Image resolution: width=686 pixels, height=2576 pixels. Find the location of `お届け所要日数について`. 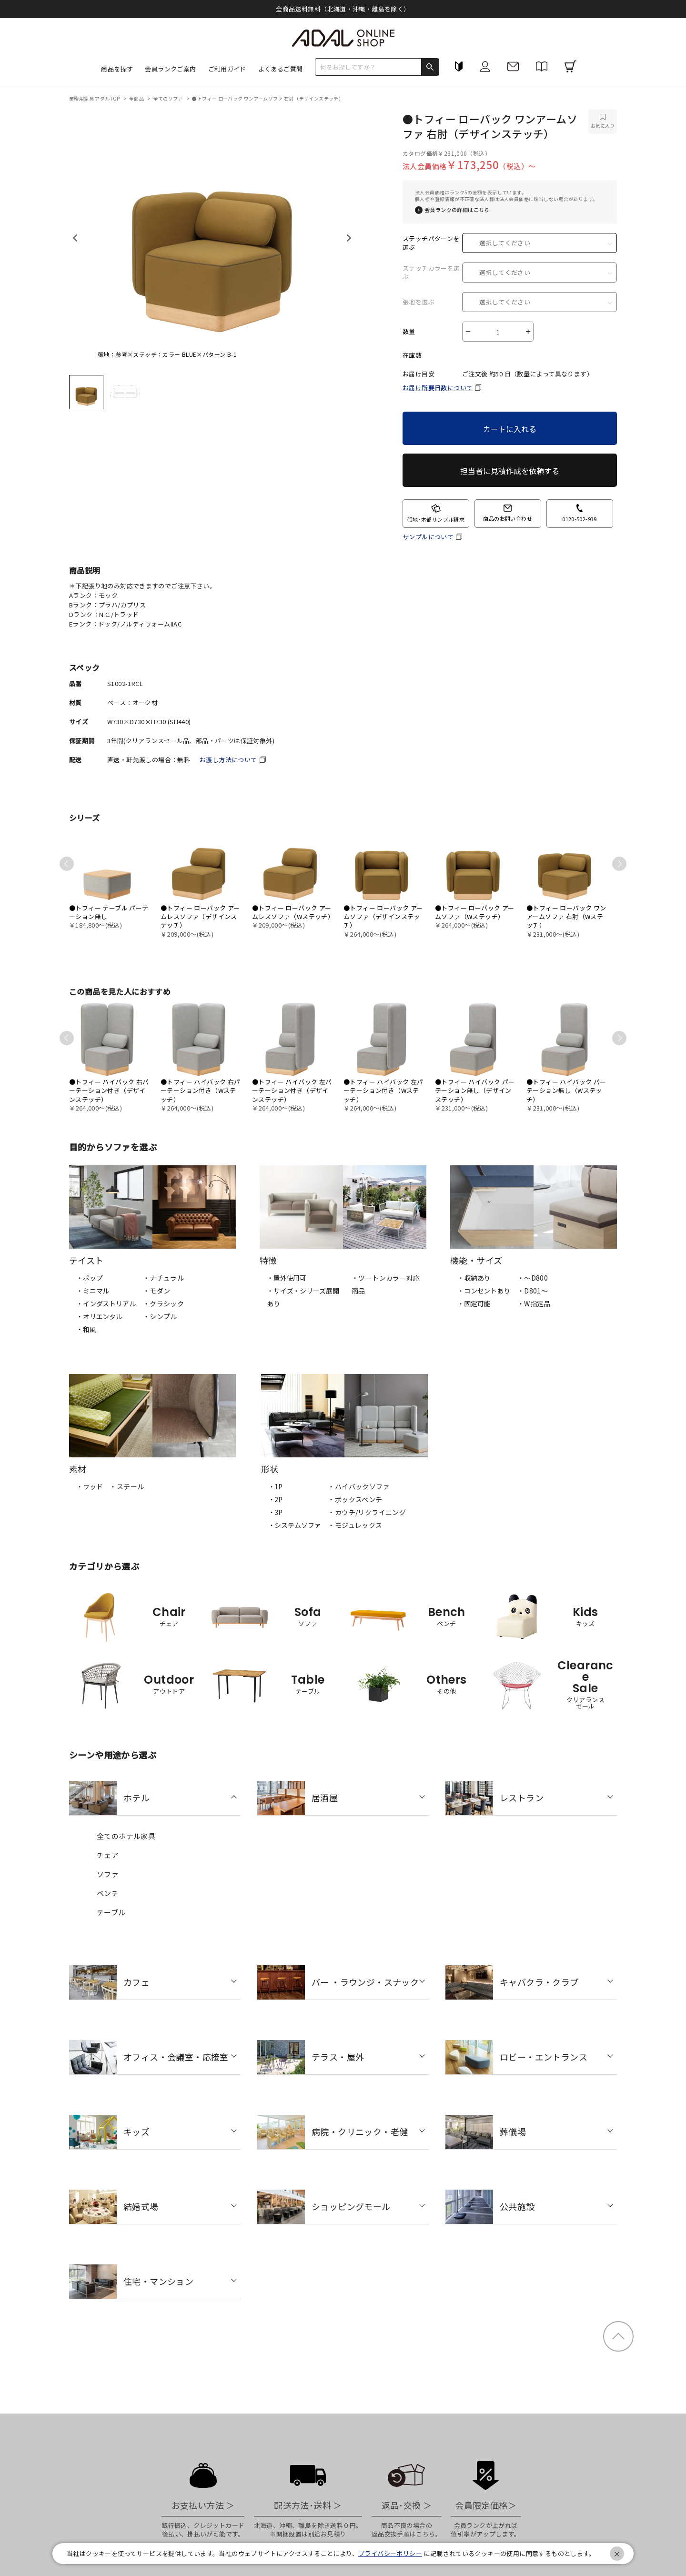

お届け所要日数について is located at coordinates (438, 387).